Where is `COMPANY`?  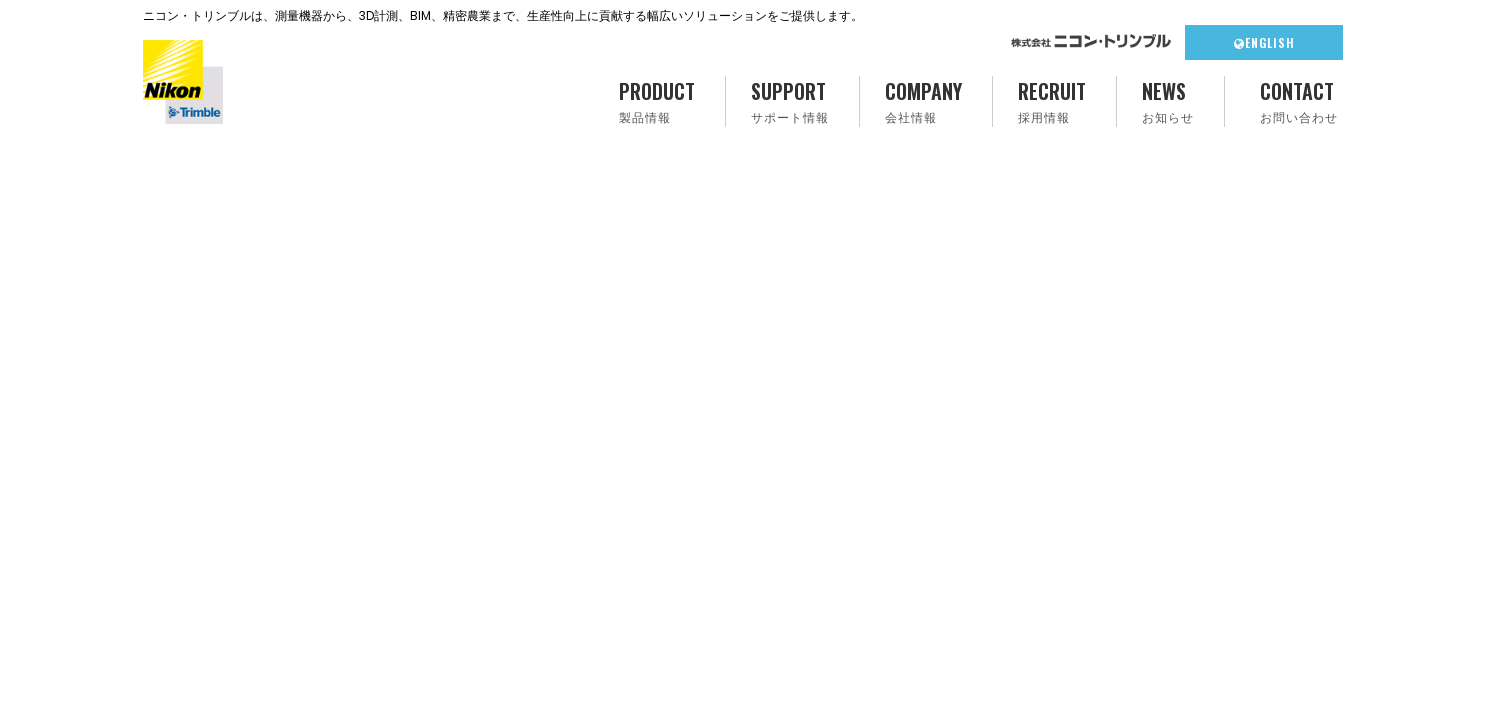 COMPANY is located at coordinates (923, 101).